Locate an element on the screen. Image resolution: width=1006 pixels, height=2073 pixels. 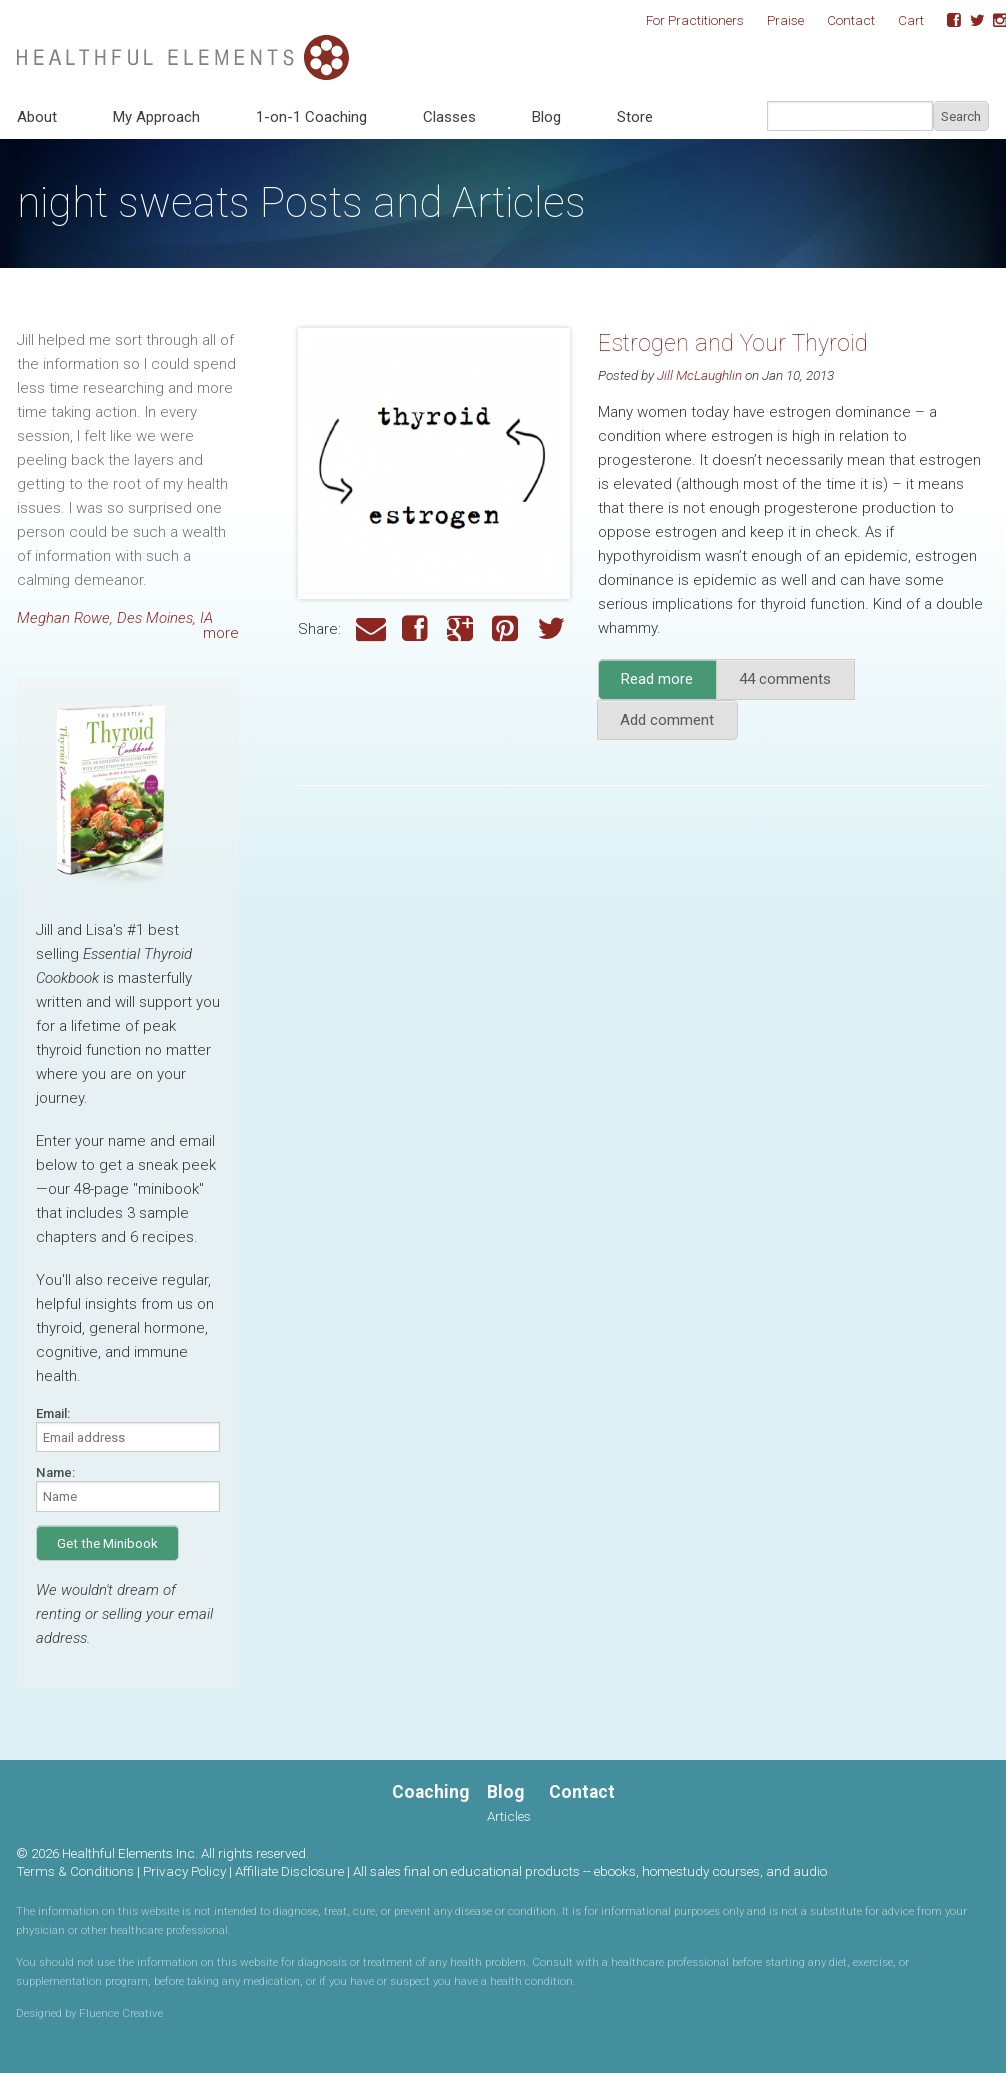
Articles is located at coordinates (509, 1816).